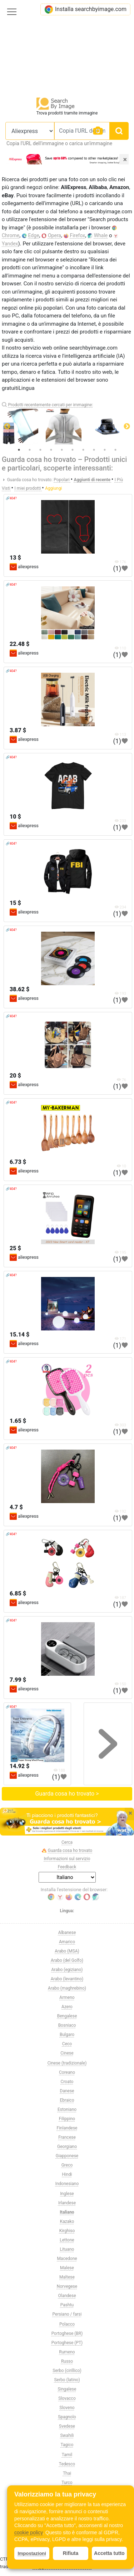  Describe the element at coordinates (126, 426) in the screenshot. I see `Next` at that location.